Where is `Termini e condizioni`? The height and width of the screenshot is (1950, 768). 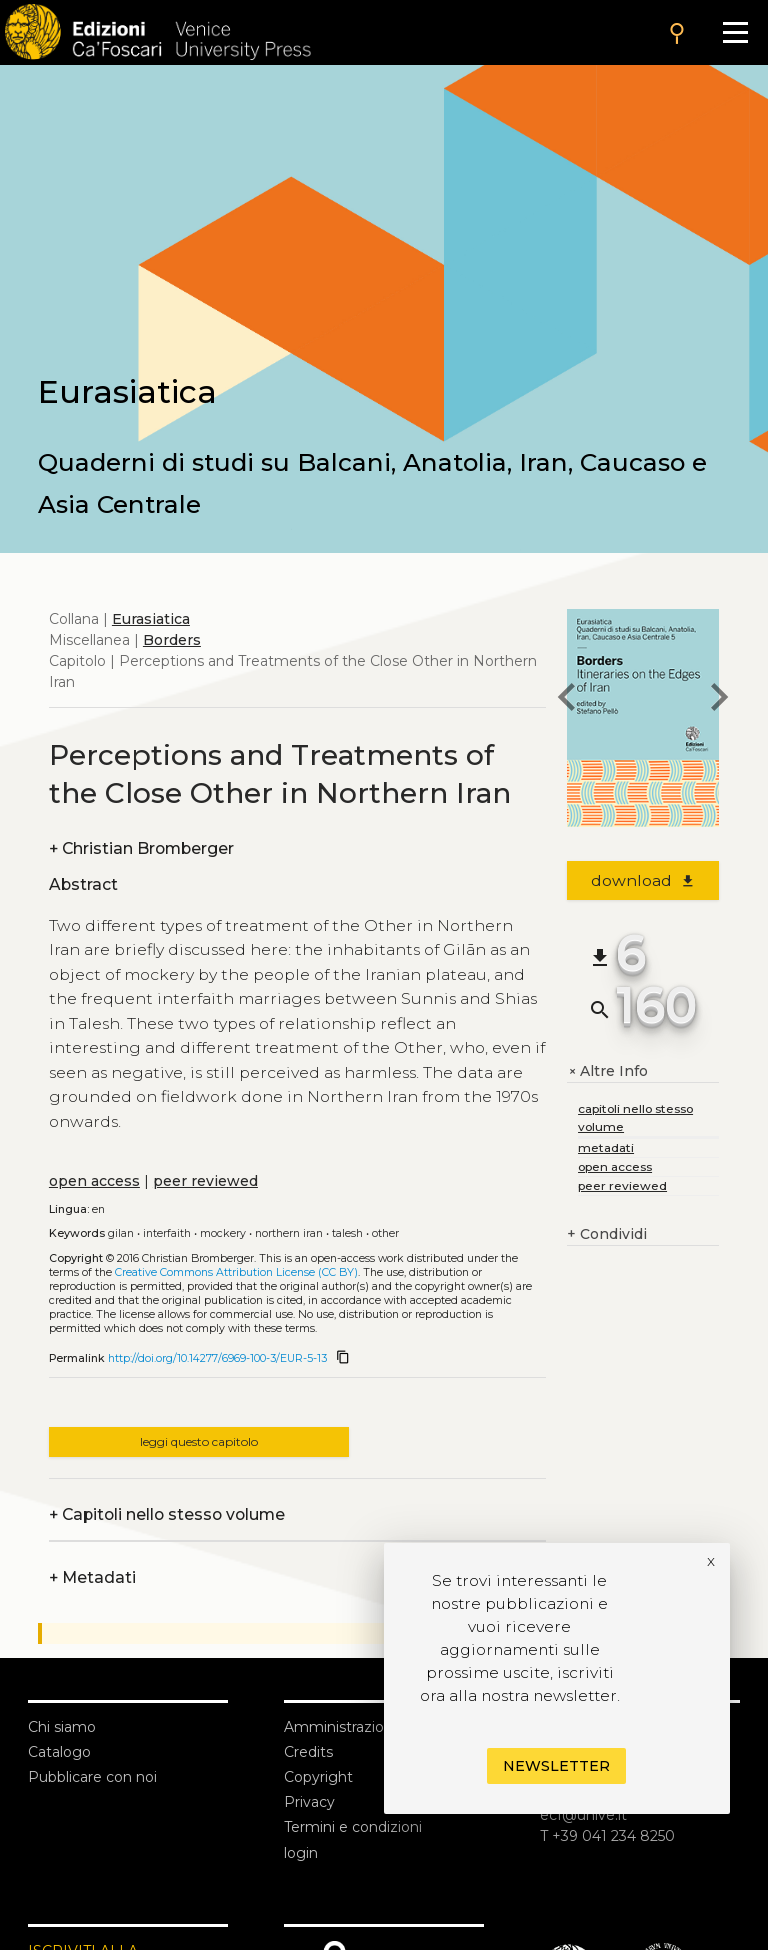
Termini e condizioni is located at coordinates (353, 1827).